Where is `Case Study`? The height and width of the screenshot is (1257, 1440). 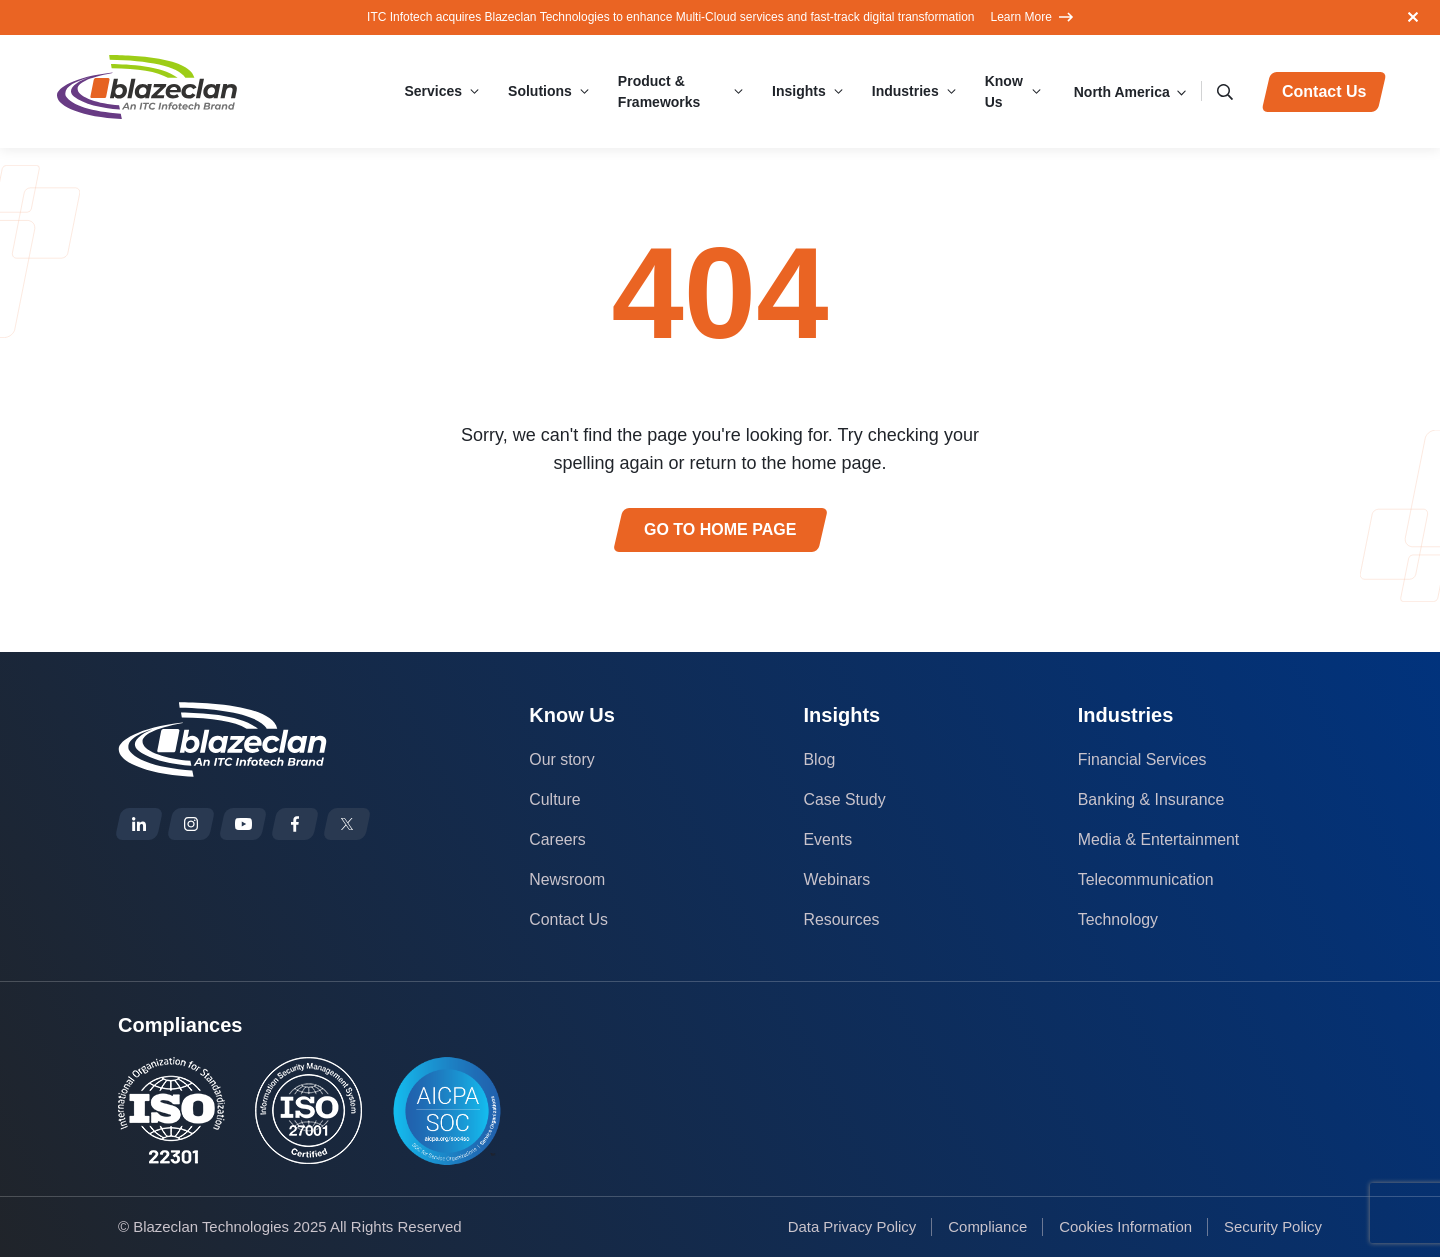
Case Study is located at coordinates (845, 799).